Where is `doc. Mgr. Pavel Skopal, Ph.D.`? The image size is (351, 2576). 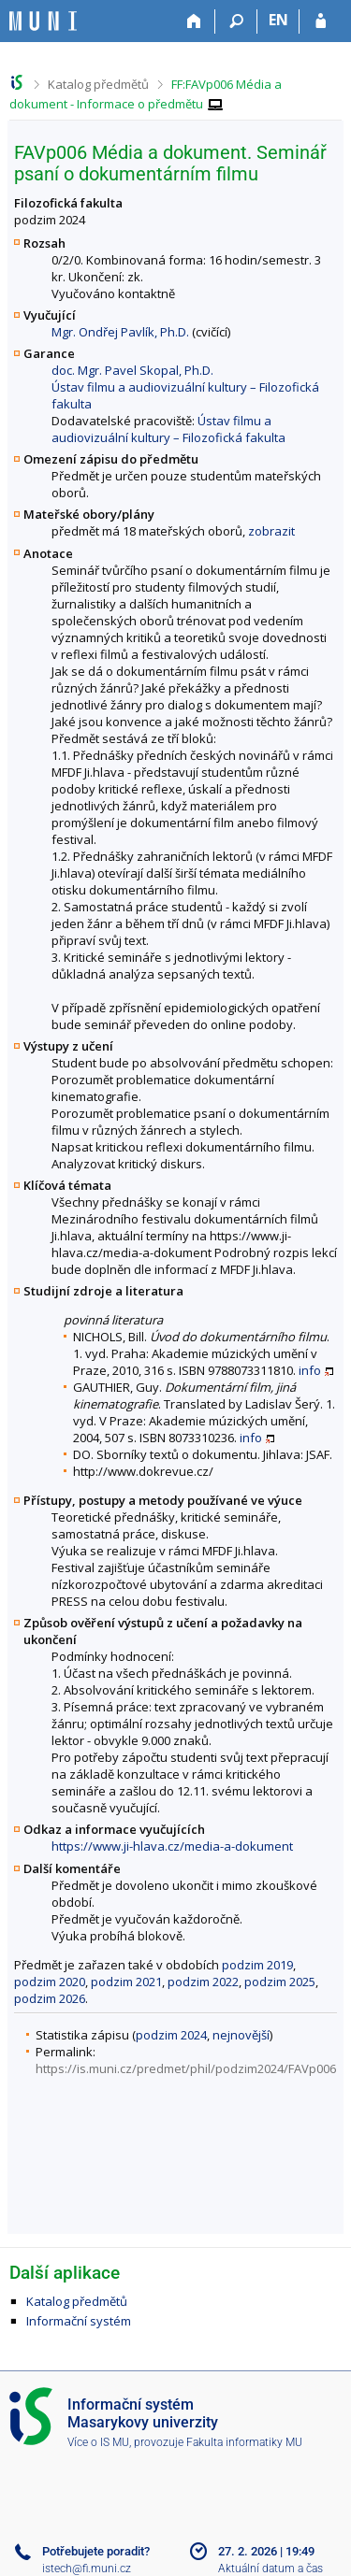
doc. Mgr. Pavel Skopal, Ph.D. is located at coordinates (132, 370).